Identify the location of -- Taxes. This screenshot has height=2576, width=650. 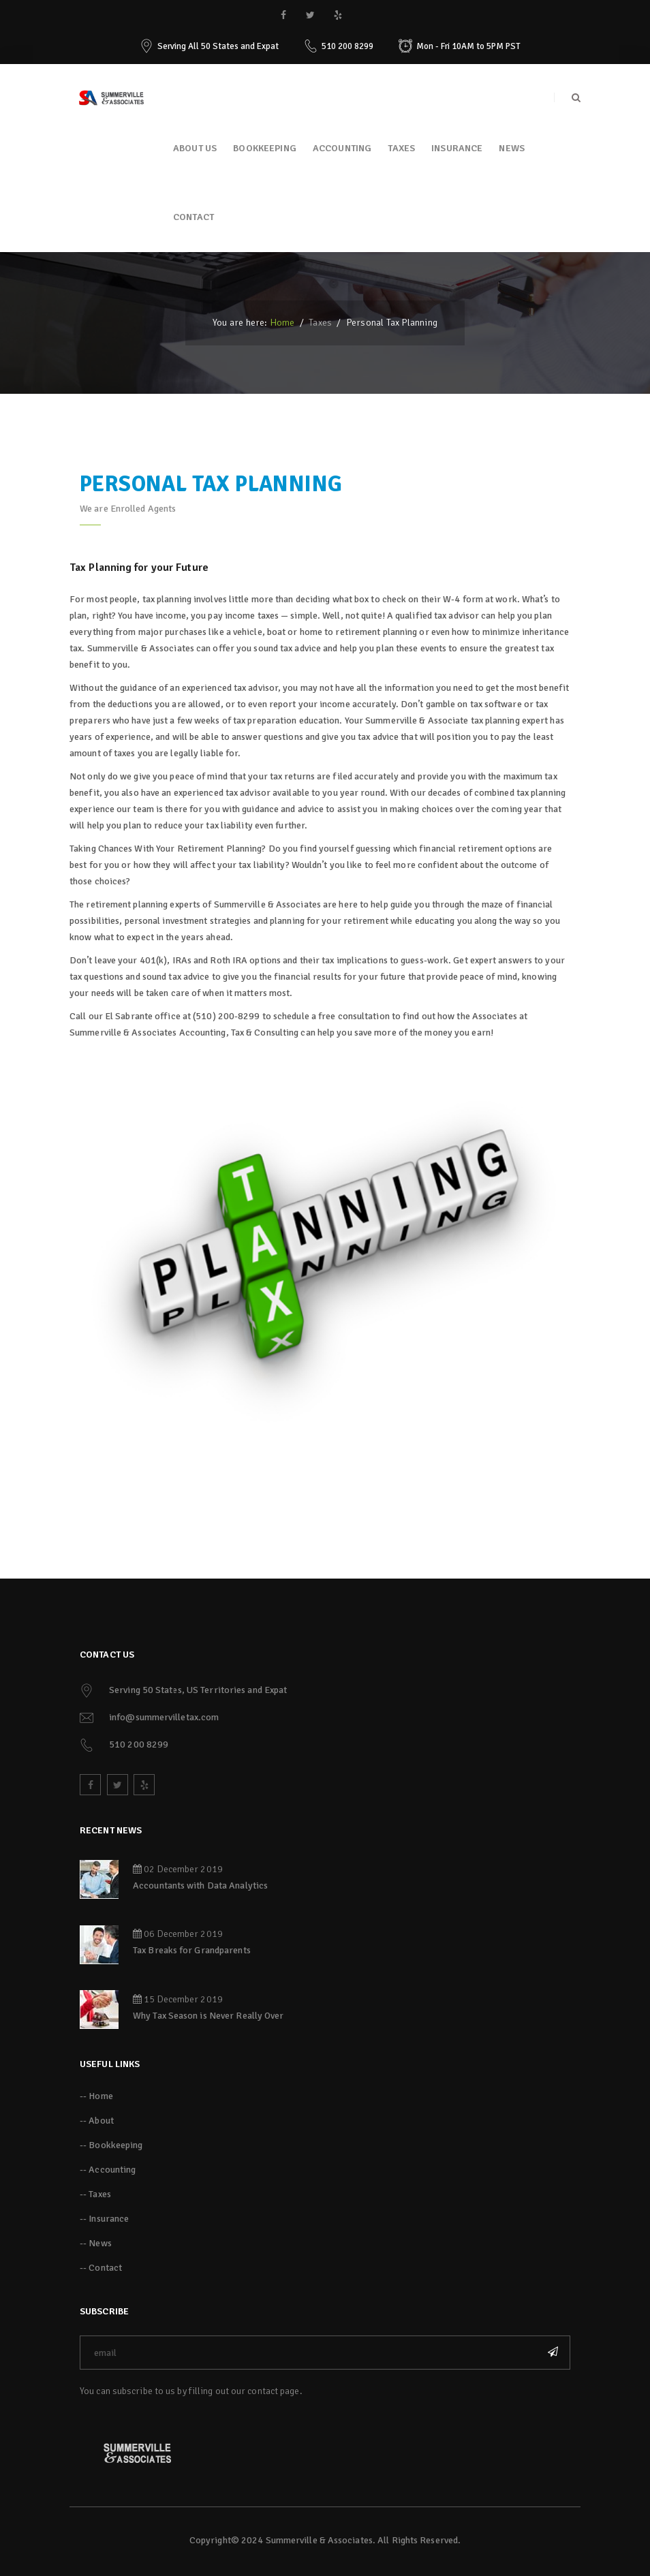
(95, 2194).